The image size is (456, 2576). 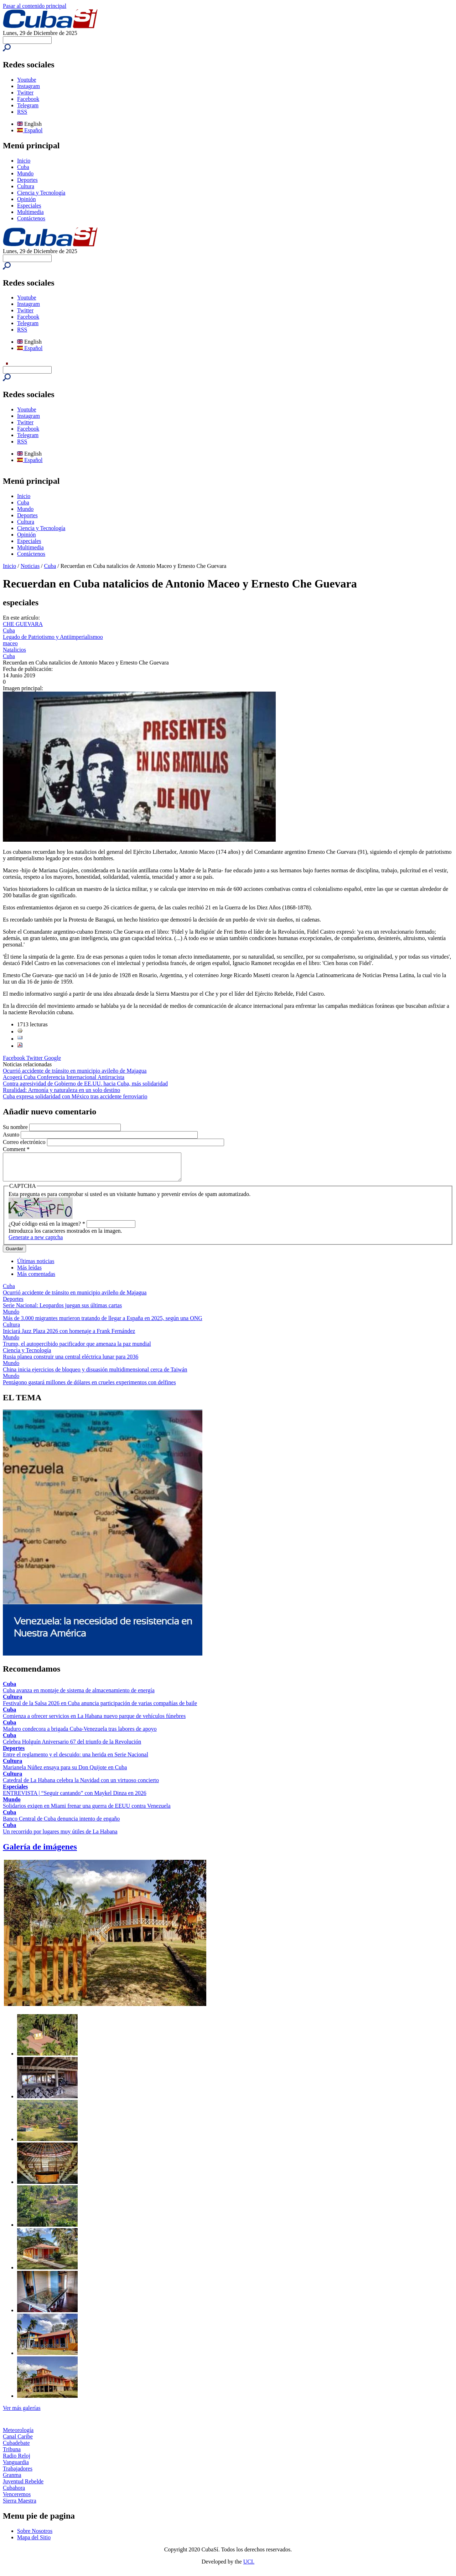 What do you see at coordinates (16, 1127) in the screenshot?
I see `Su nombre` at bounding box center [16, 1127].